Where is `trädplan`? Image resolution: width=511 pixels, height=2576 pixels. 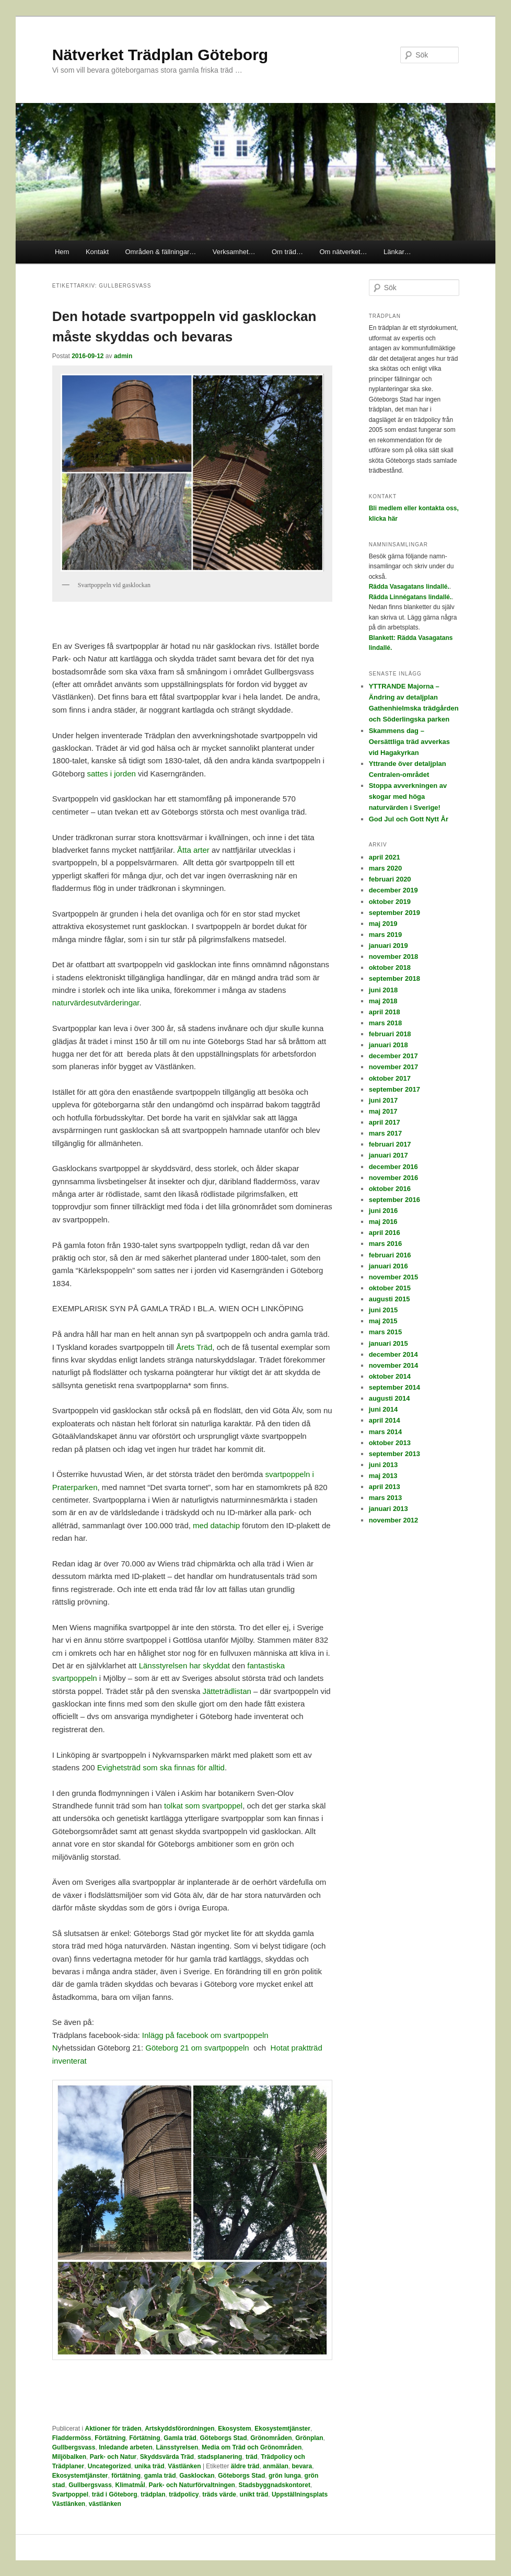 trädplan is located at coordinates (153, 2494).